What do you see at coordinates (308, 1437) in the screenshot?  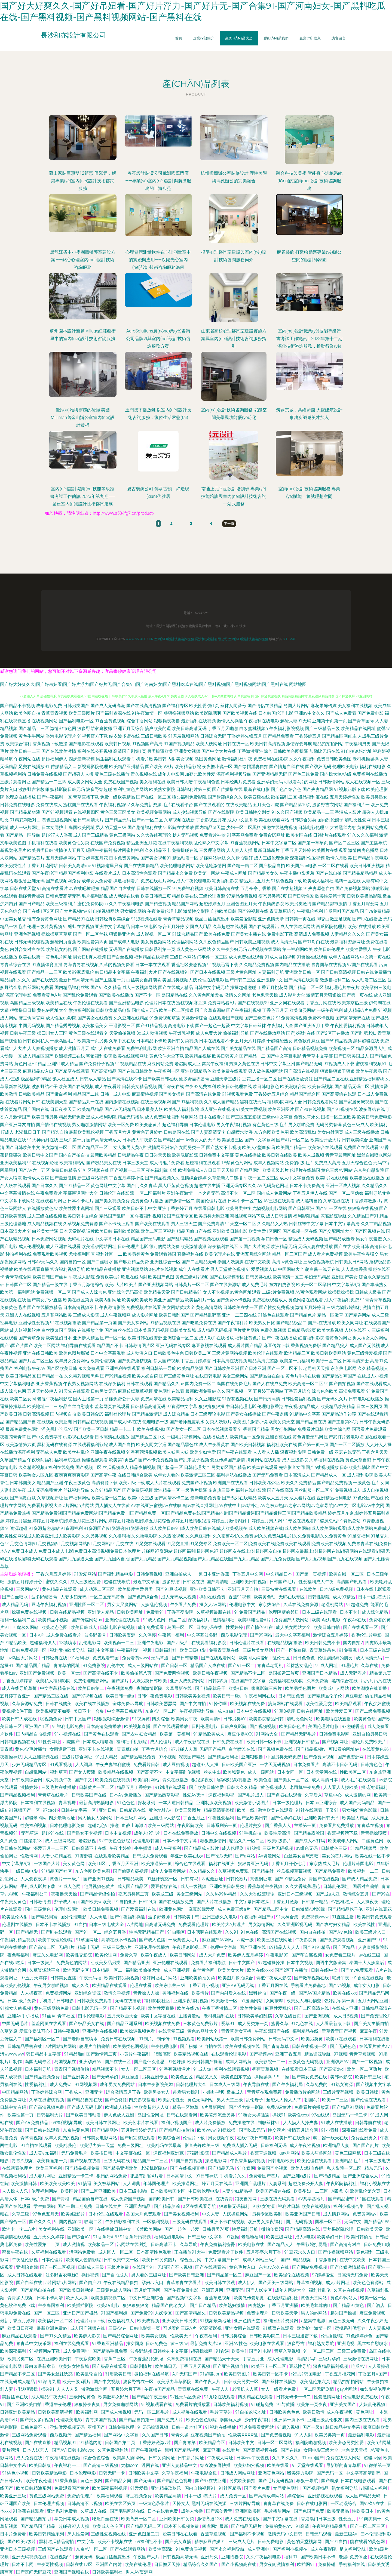 I see `黄色资源无码网` at bounding box center [308, 1437].